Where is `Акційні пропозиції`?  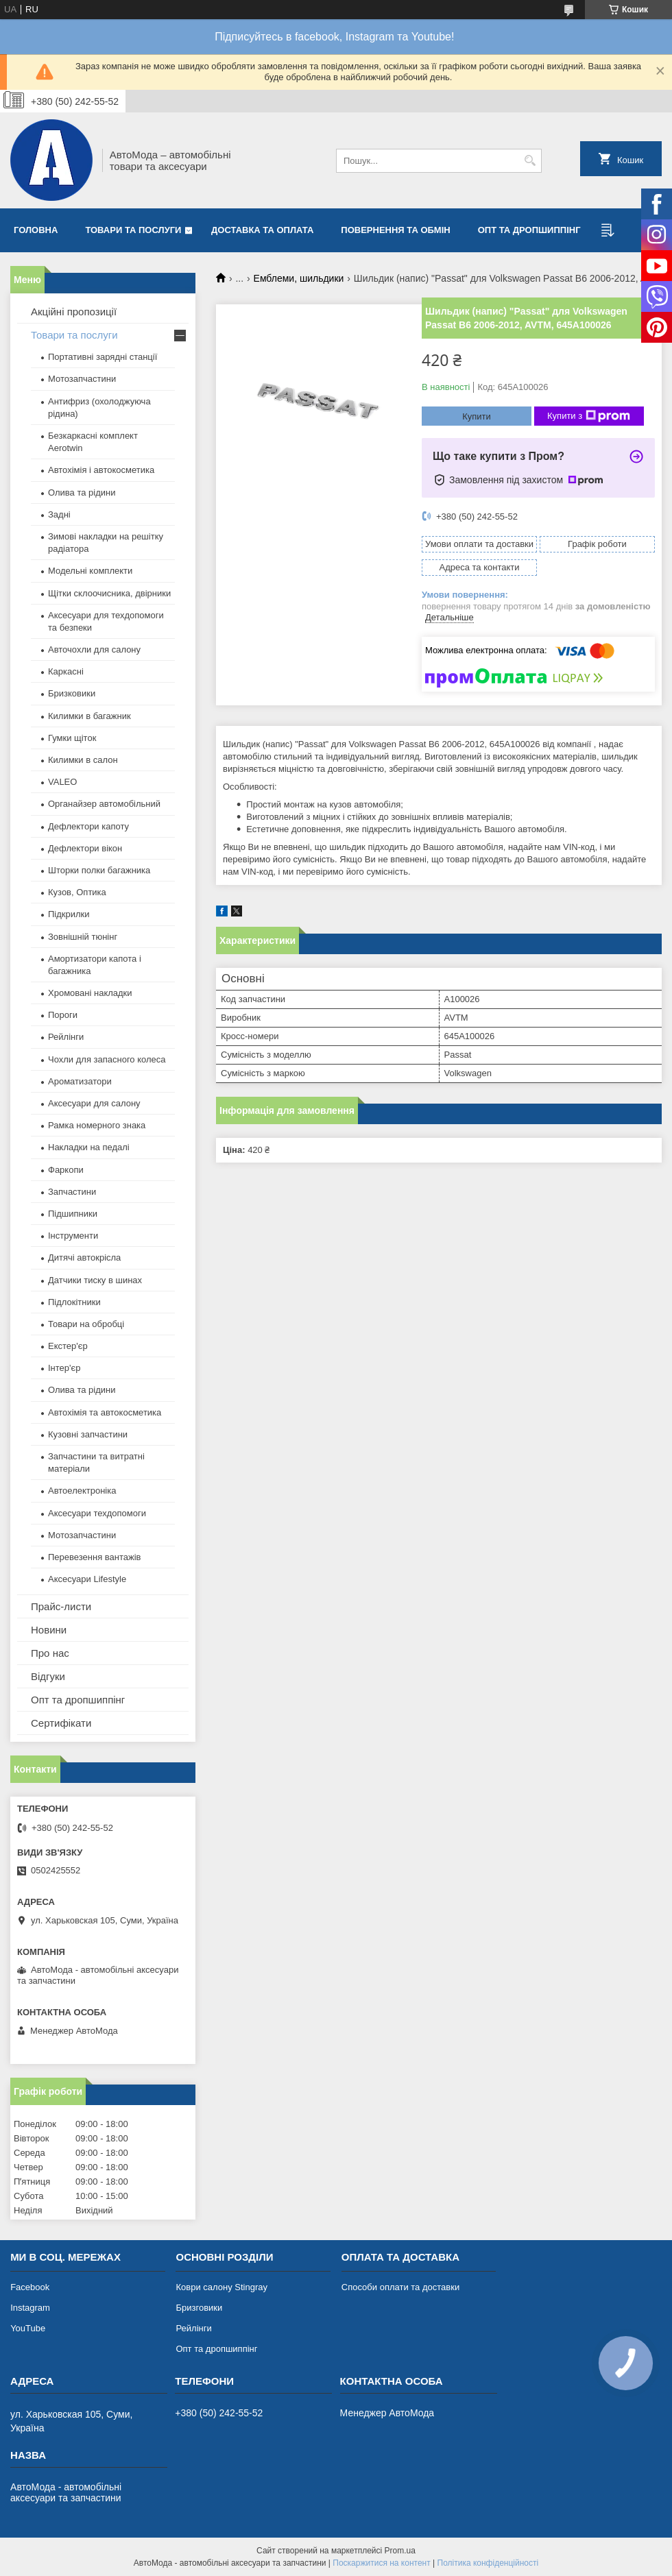 Акційні пропозиції is located at coordinates (74, 311).